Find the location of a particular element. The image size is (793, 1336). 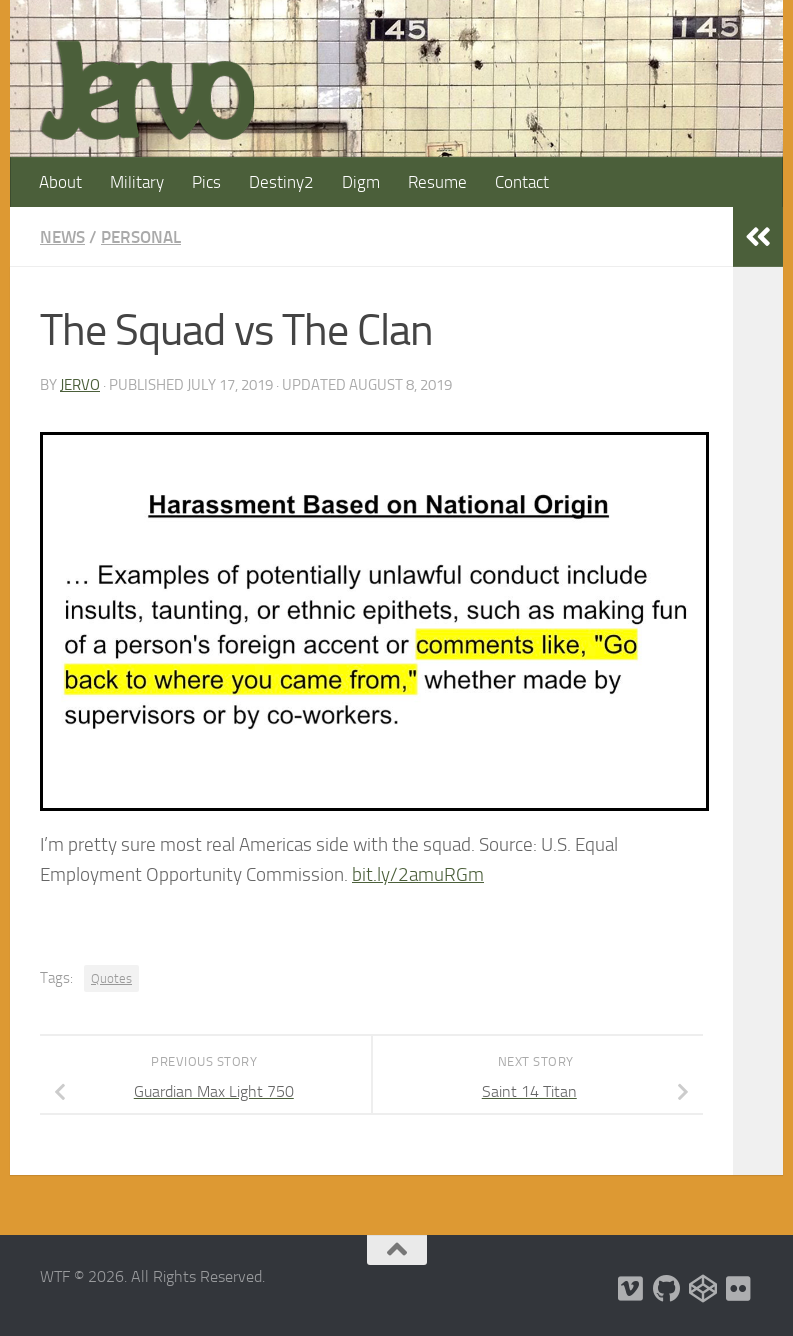

jervo is located at coordinates (80, 385).